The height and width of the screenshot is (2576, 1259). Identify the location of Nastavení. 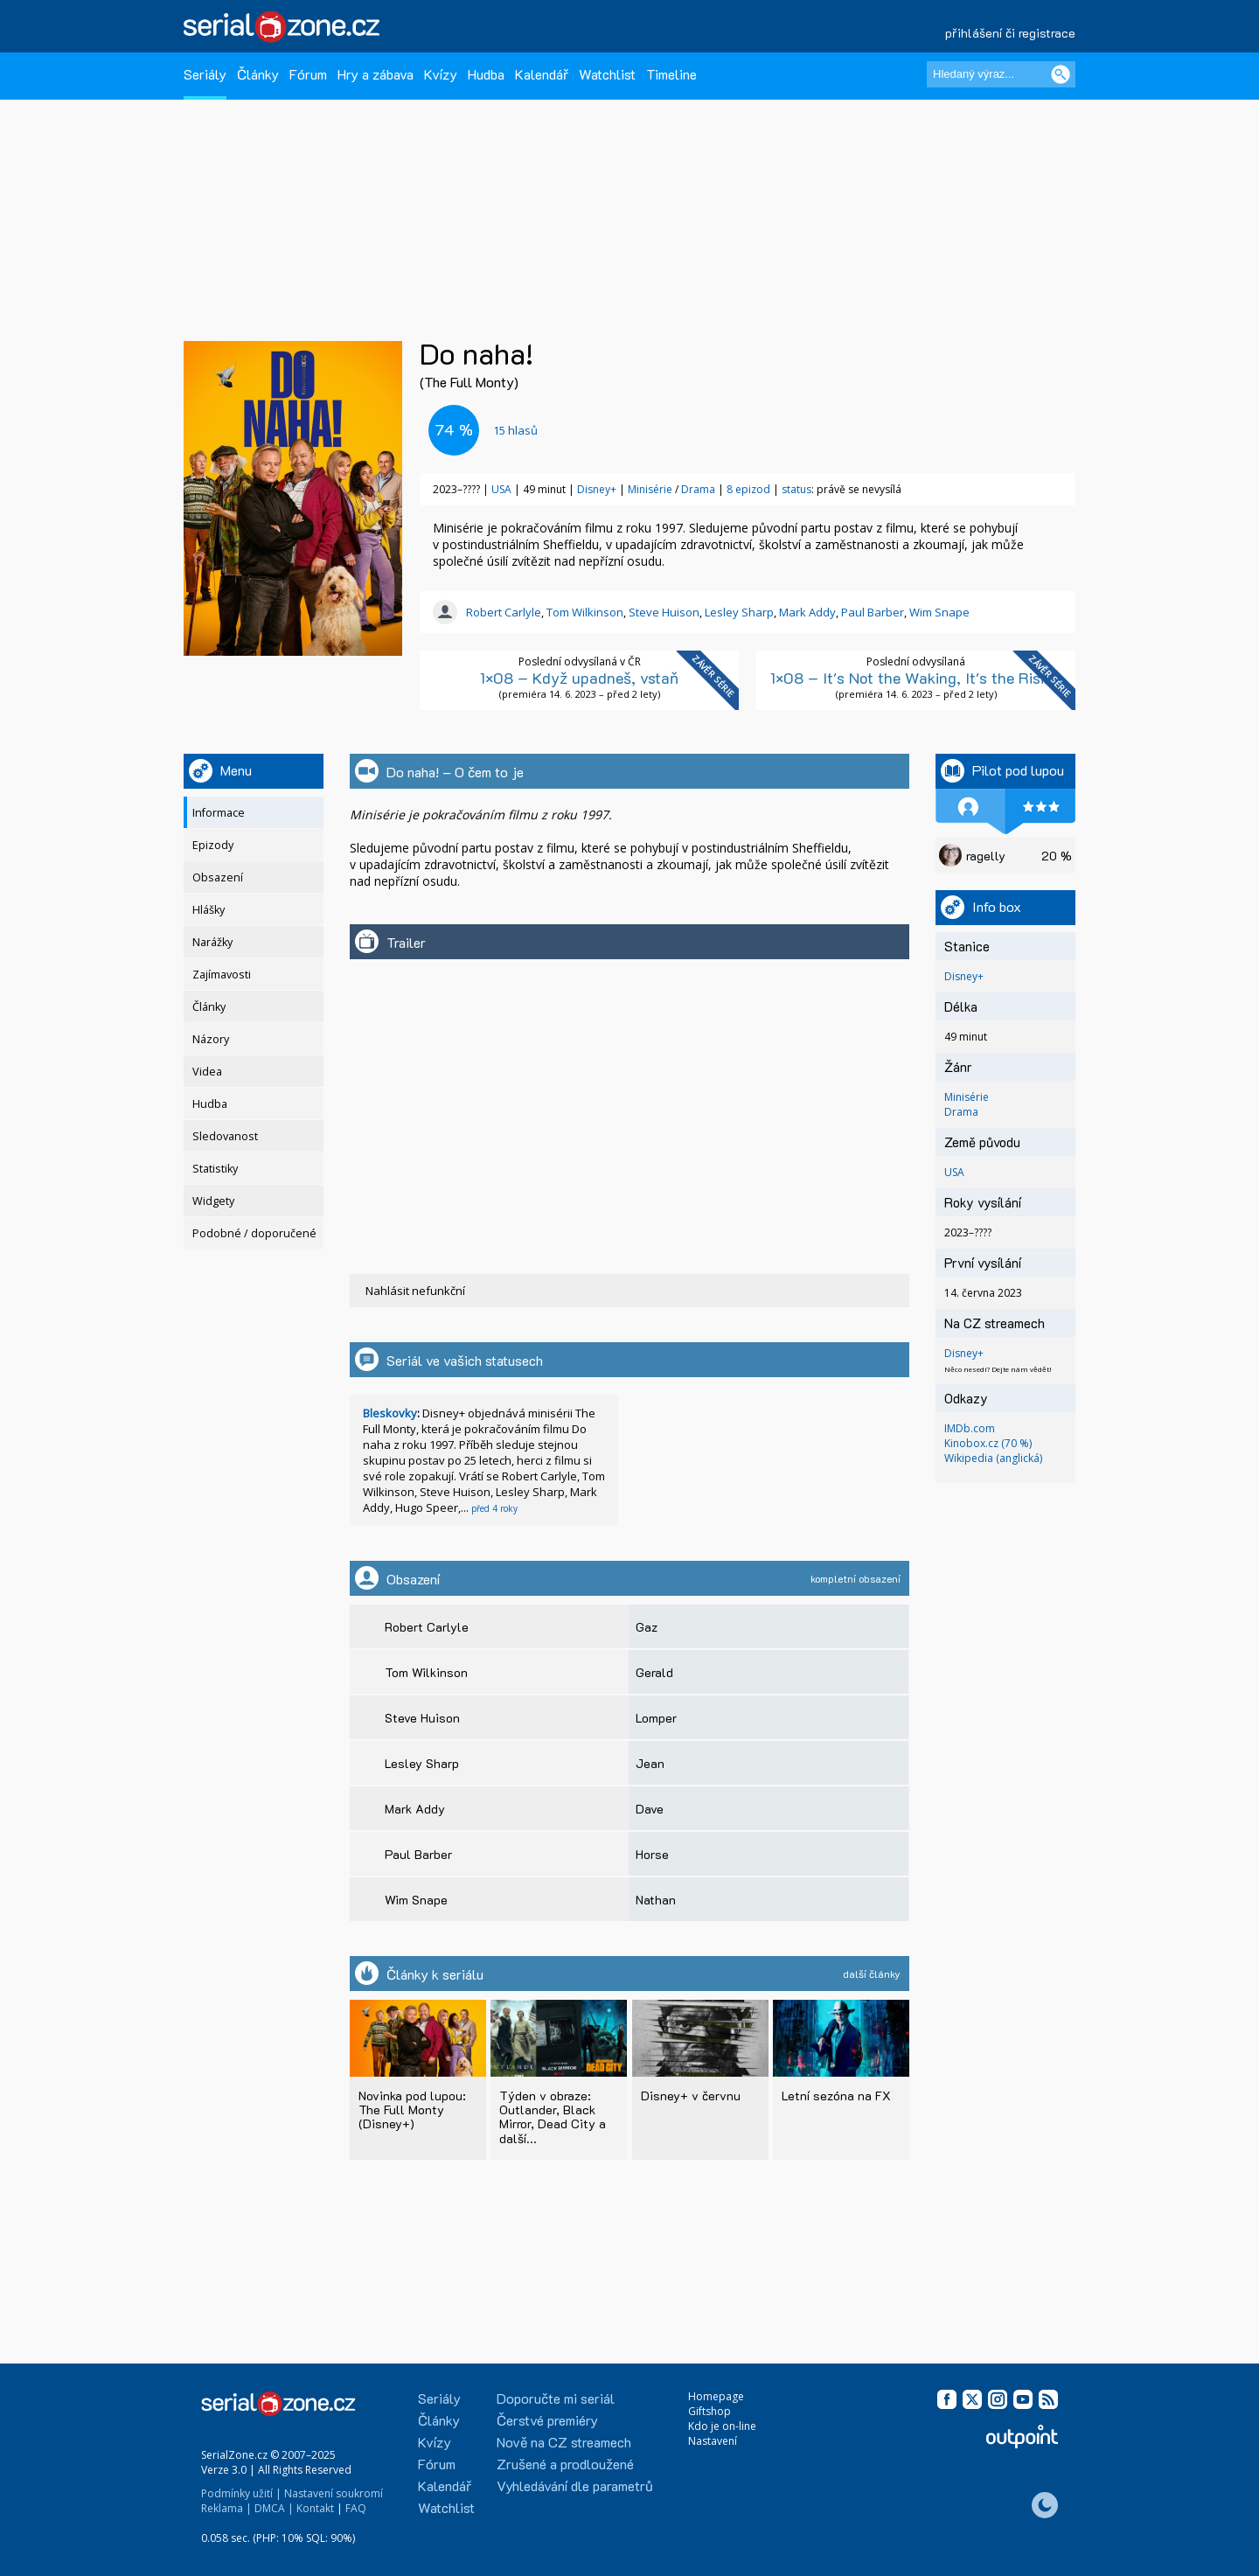
(712, 2440).